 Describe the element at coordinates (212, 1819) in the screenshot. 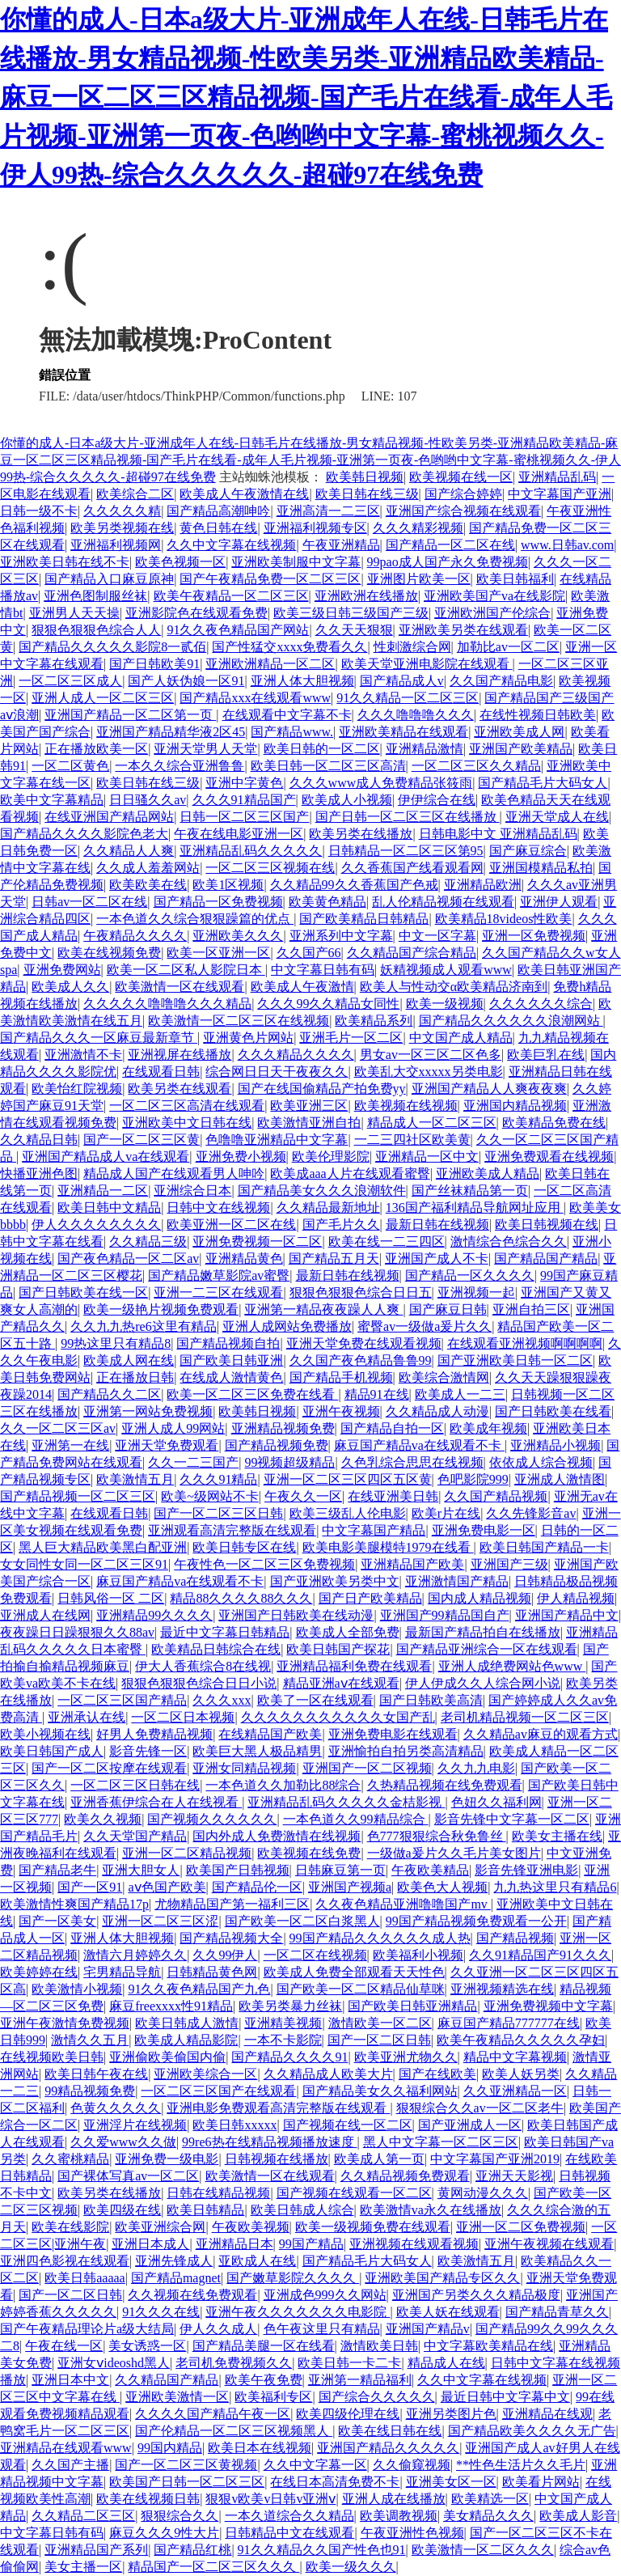

I see `国产视频久久久久久久` at that location.